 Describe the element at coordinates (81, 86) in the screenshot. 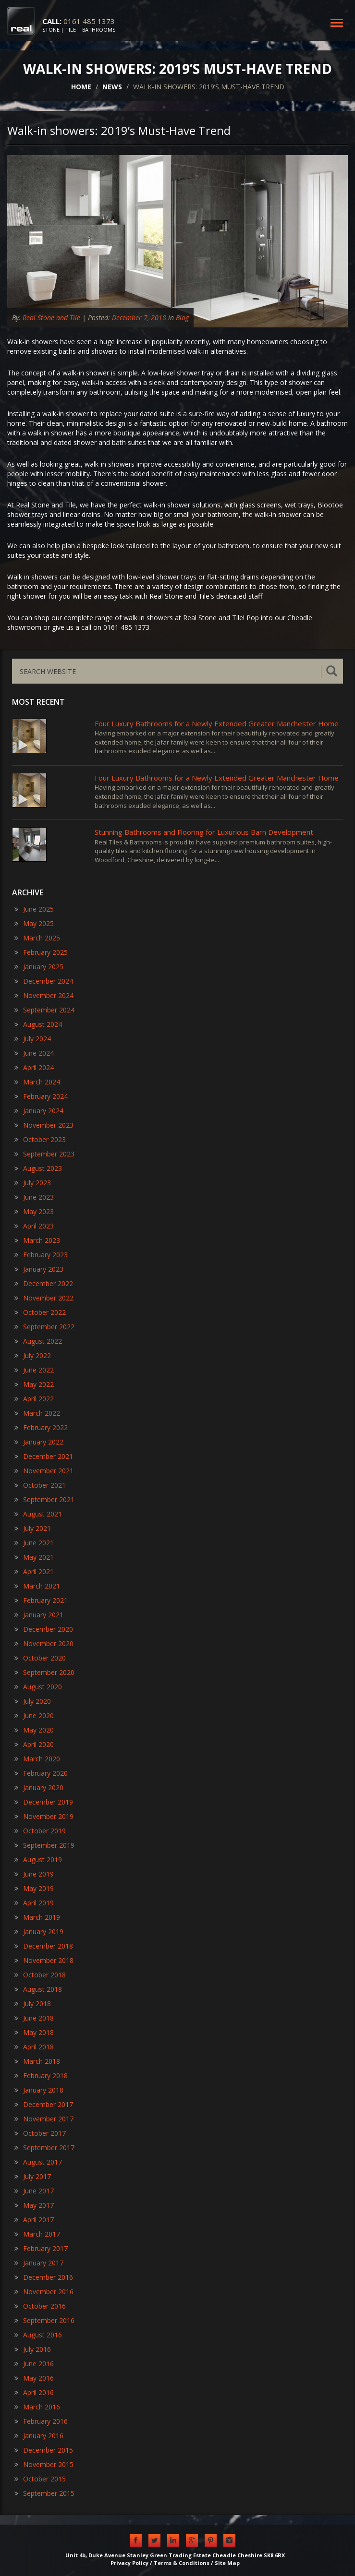

I see `HOME` at that location.